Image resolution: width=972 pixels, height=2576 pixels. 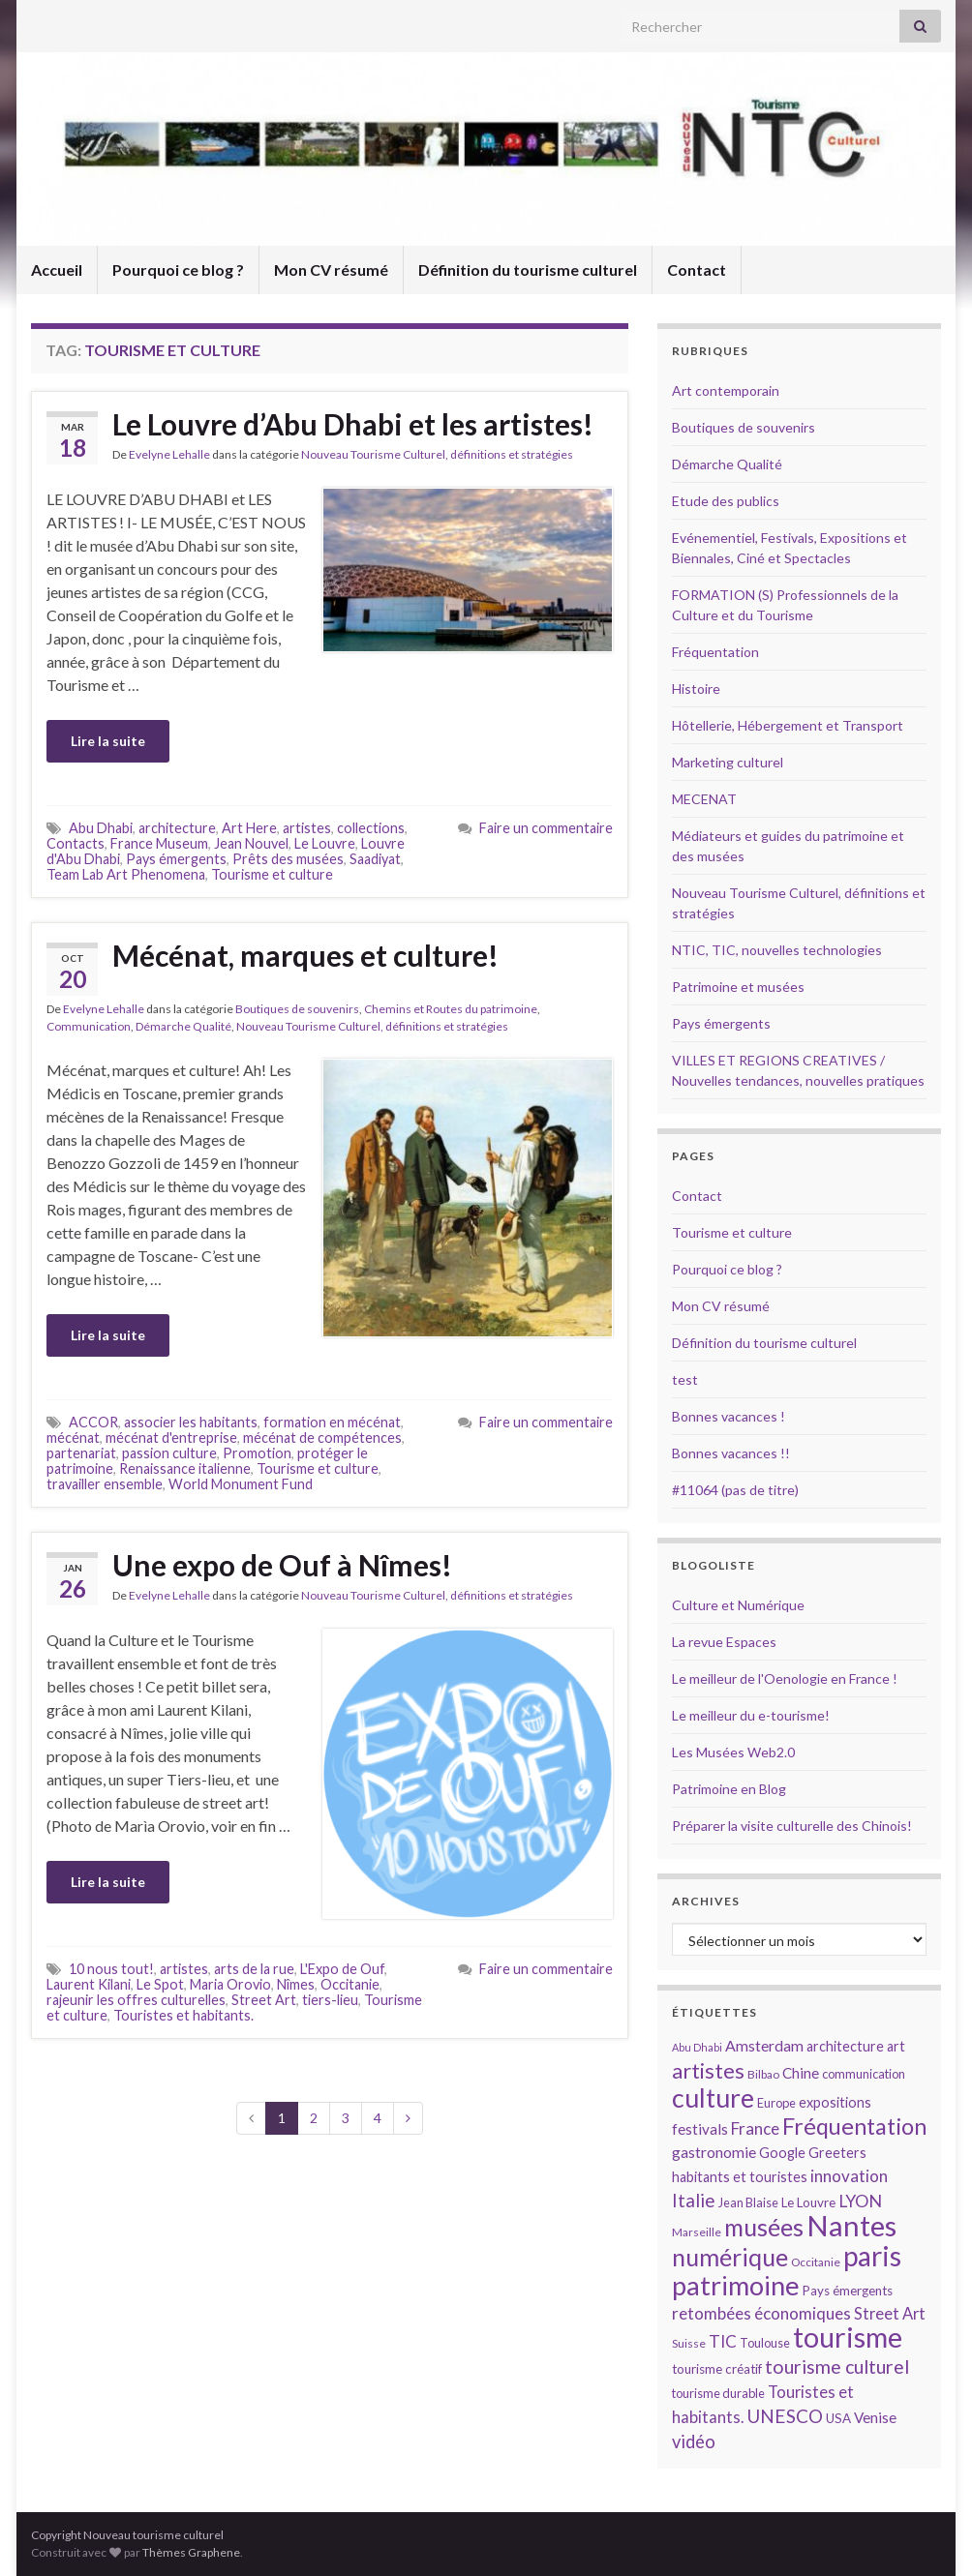 What do you see at coordinates (330, 2000) in the screenshot?
I see `tiers-lieu` at bounding box center [330, 2000].